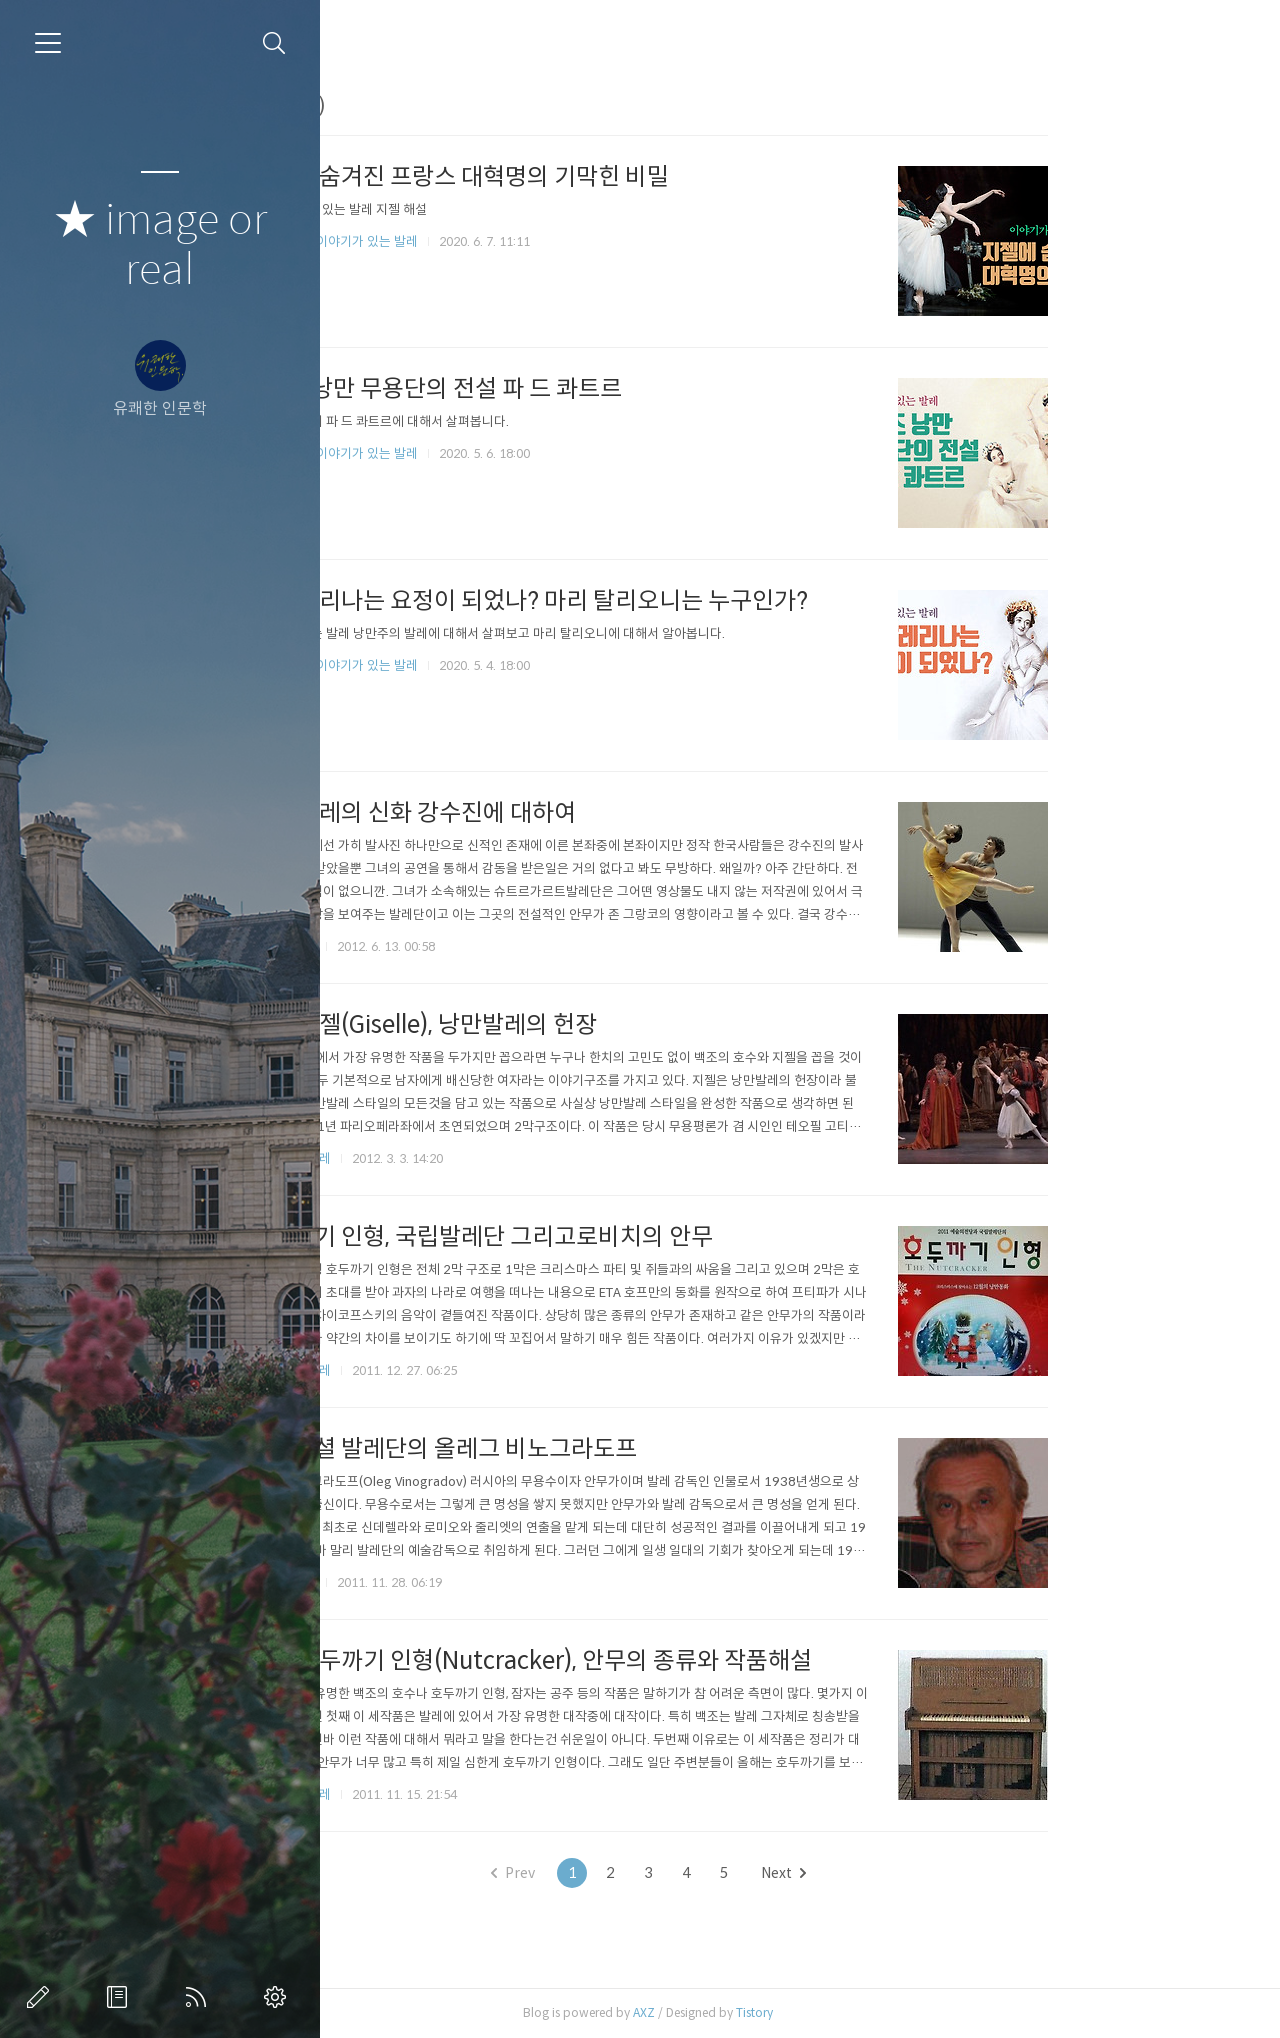  I want to click on Next, so click(922, 1873).